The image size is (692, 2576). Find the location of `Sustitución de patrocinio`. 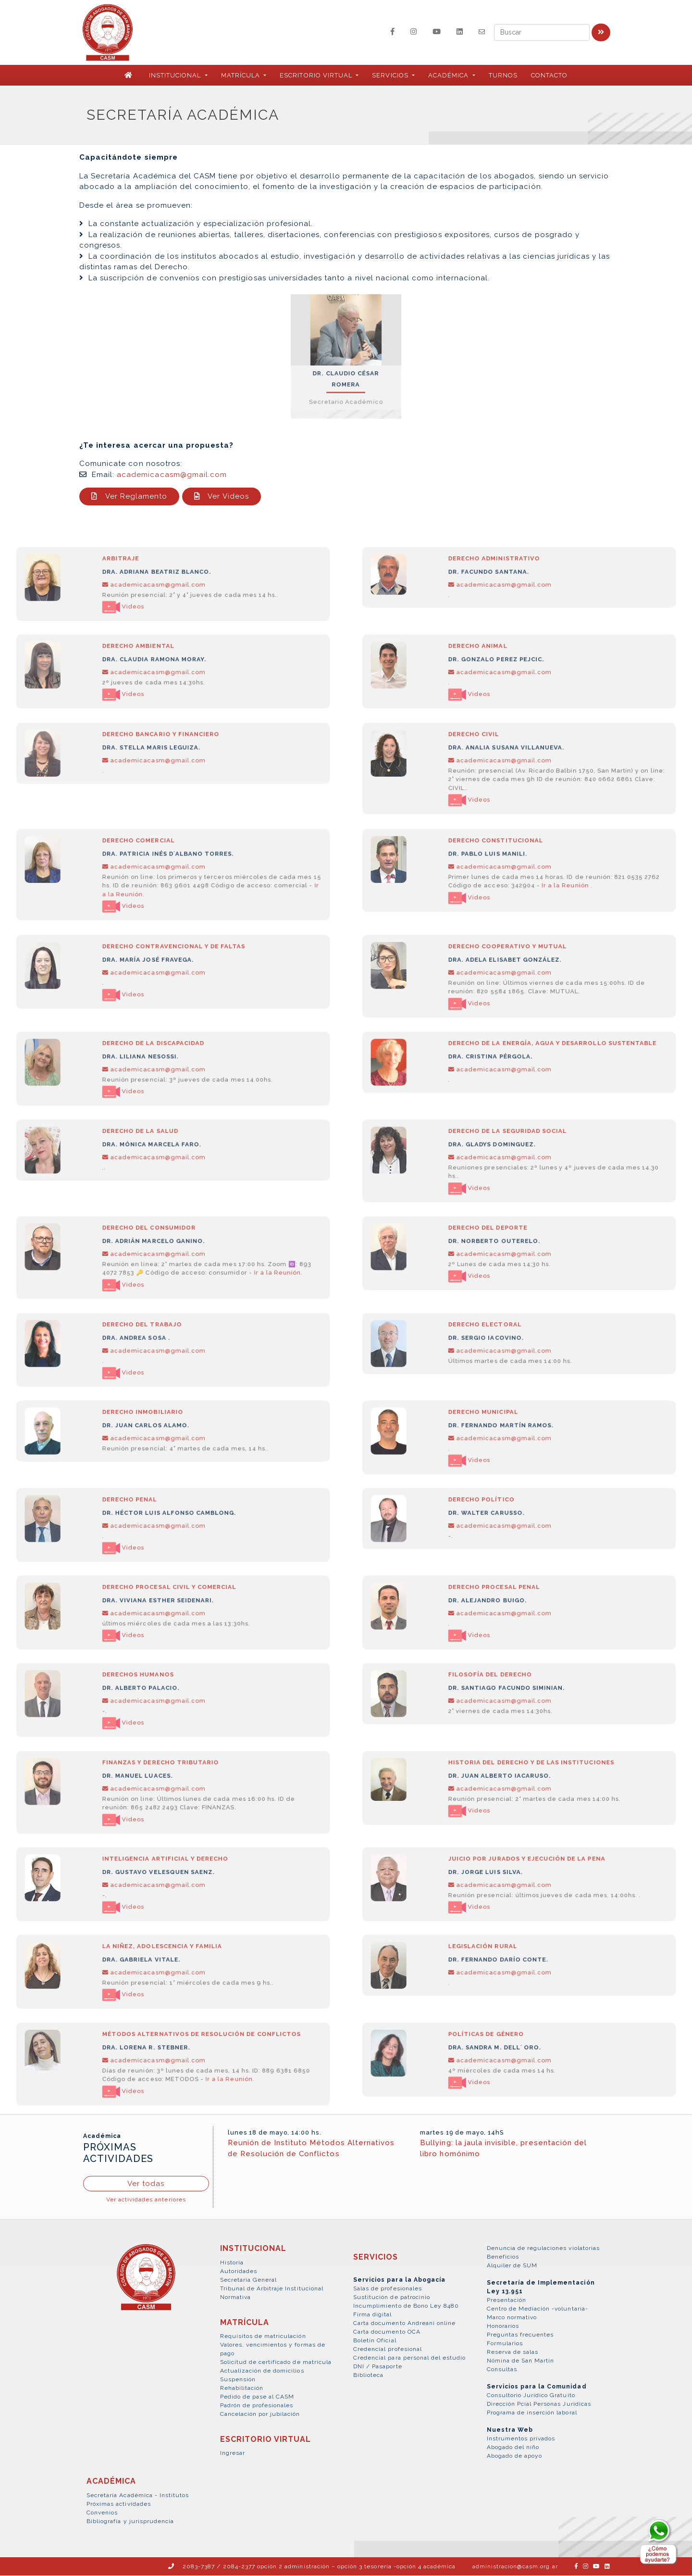

Sustitución de patrocinio is located at coordinates (391, 2297).